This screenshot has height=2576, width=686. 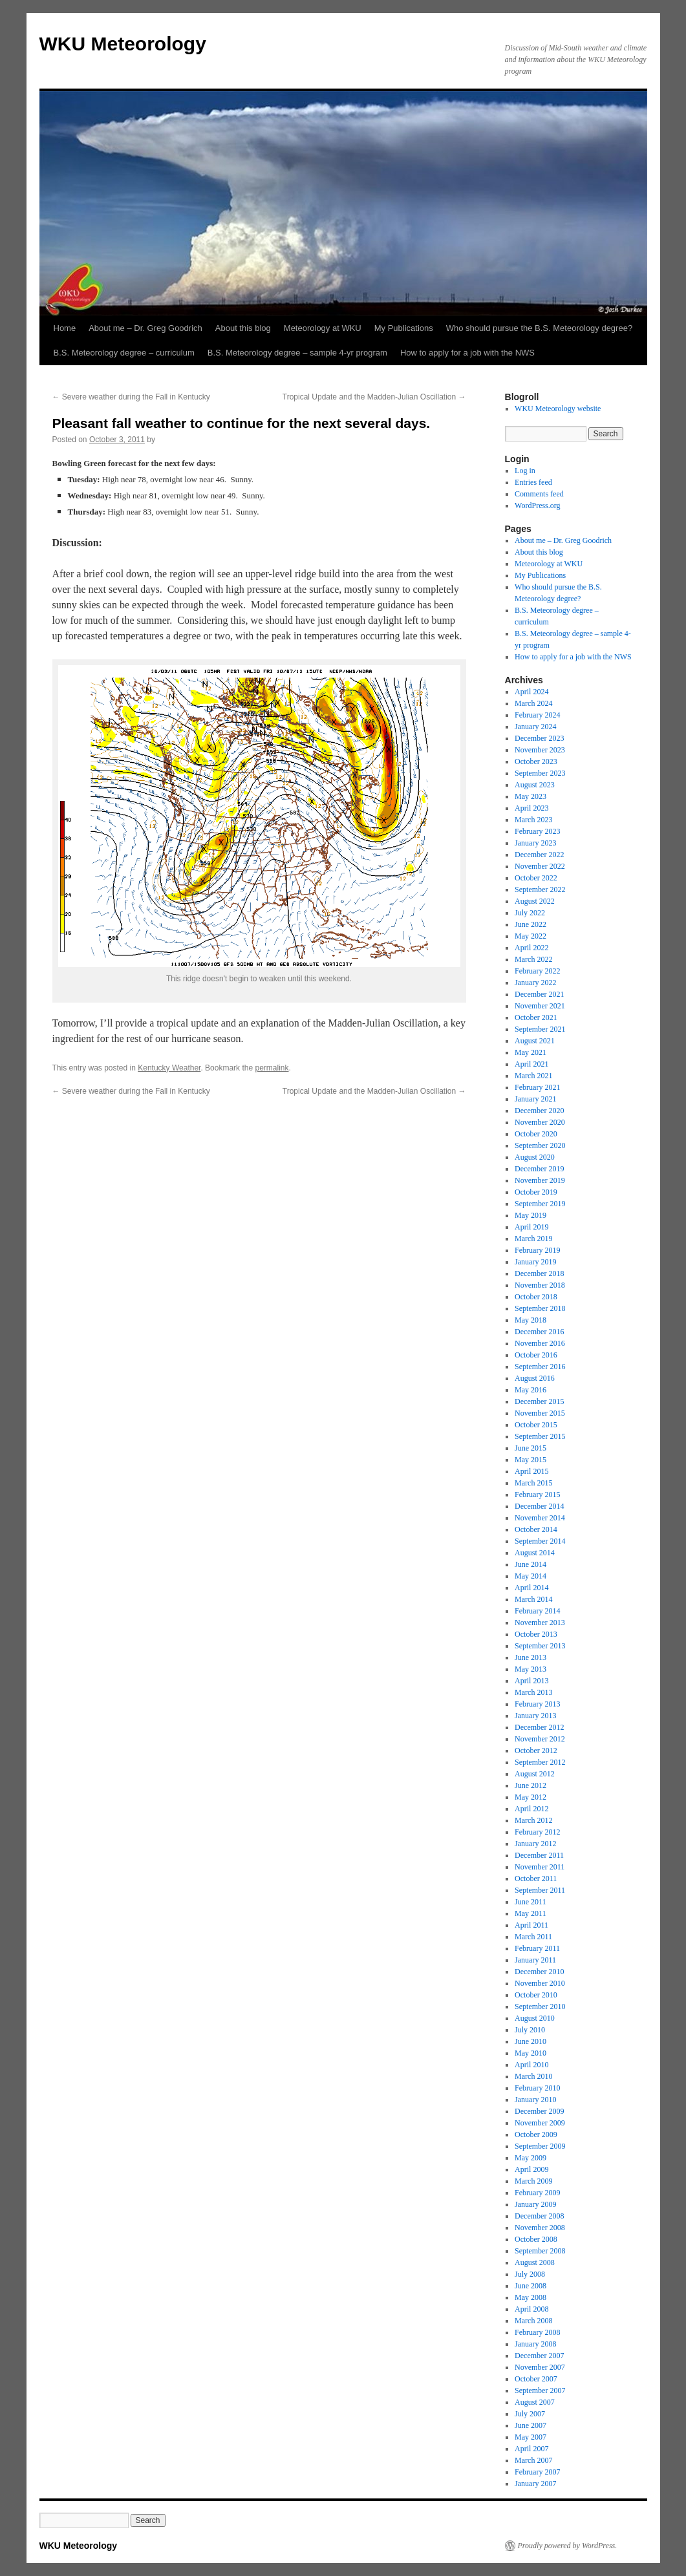 I want to click on August 2023, so click(x=535, y=784).